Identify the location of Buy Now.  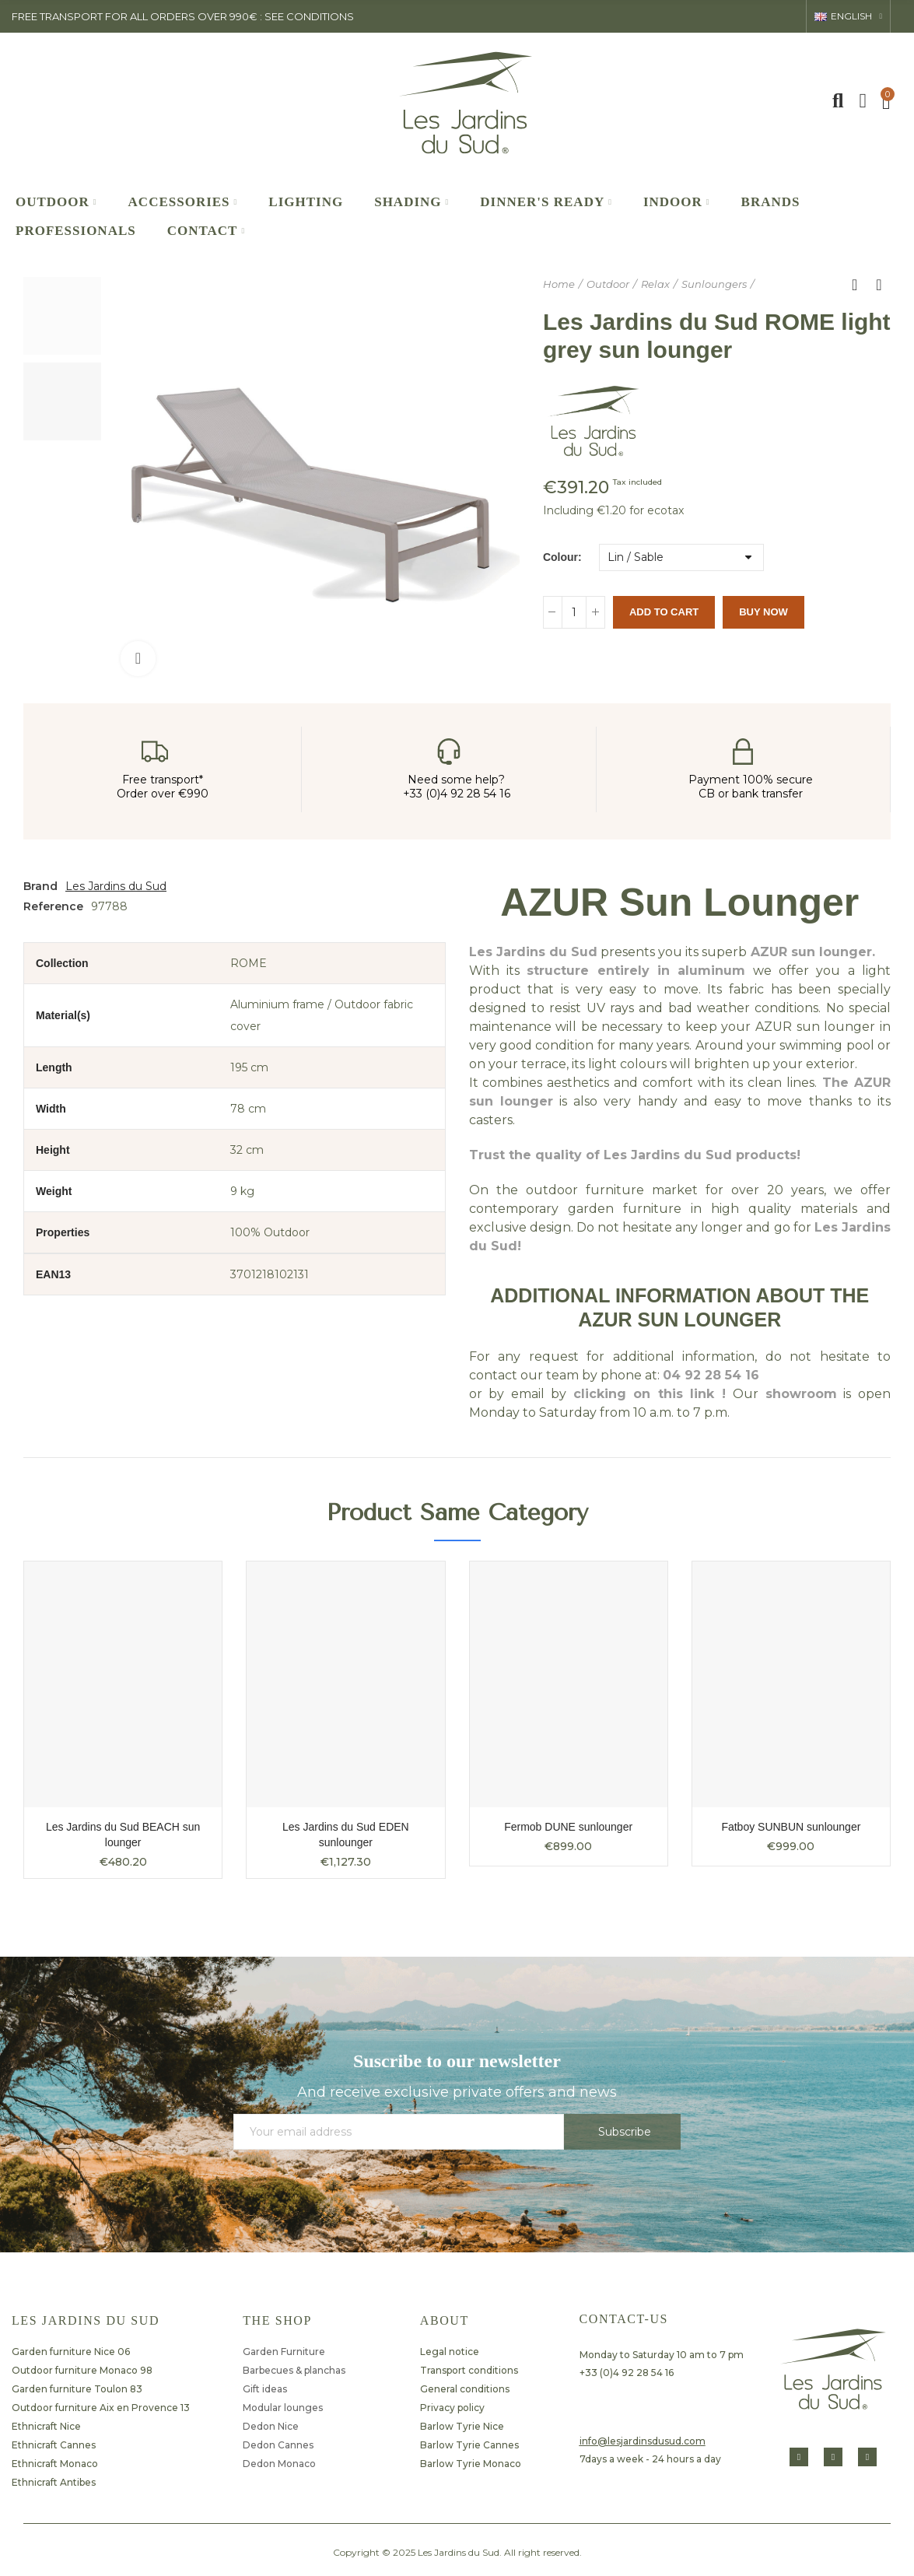
(763, 612).